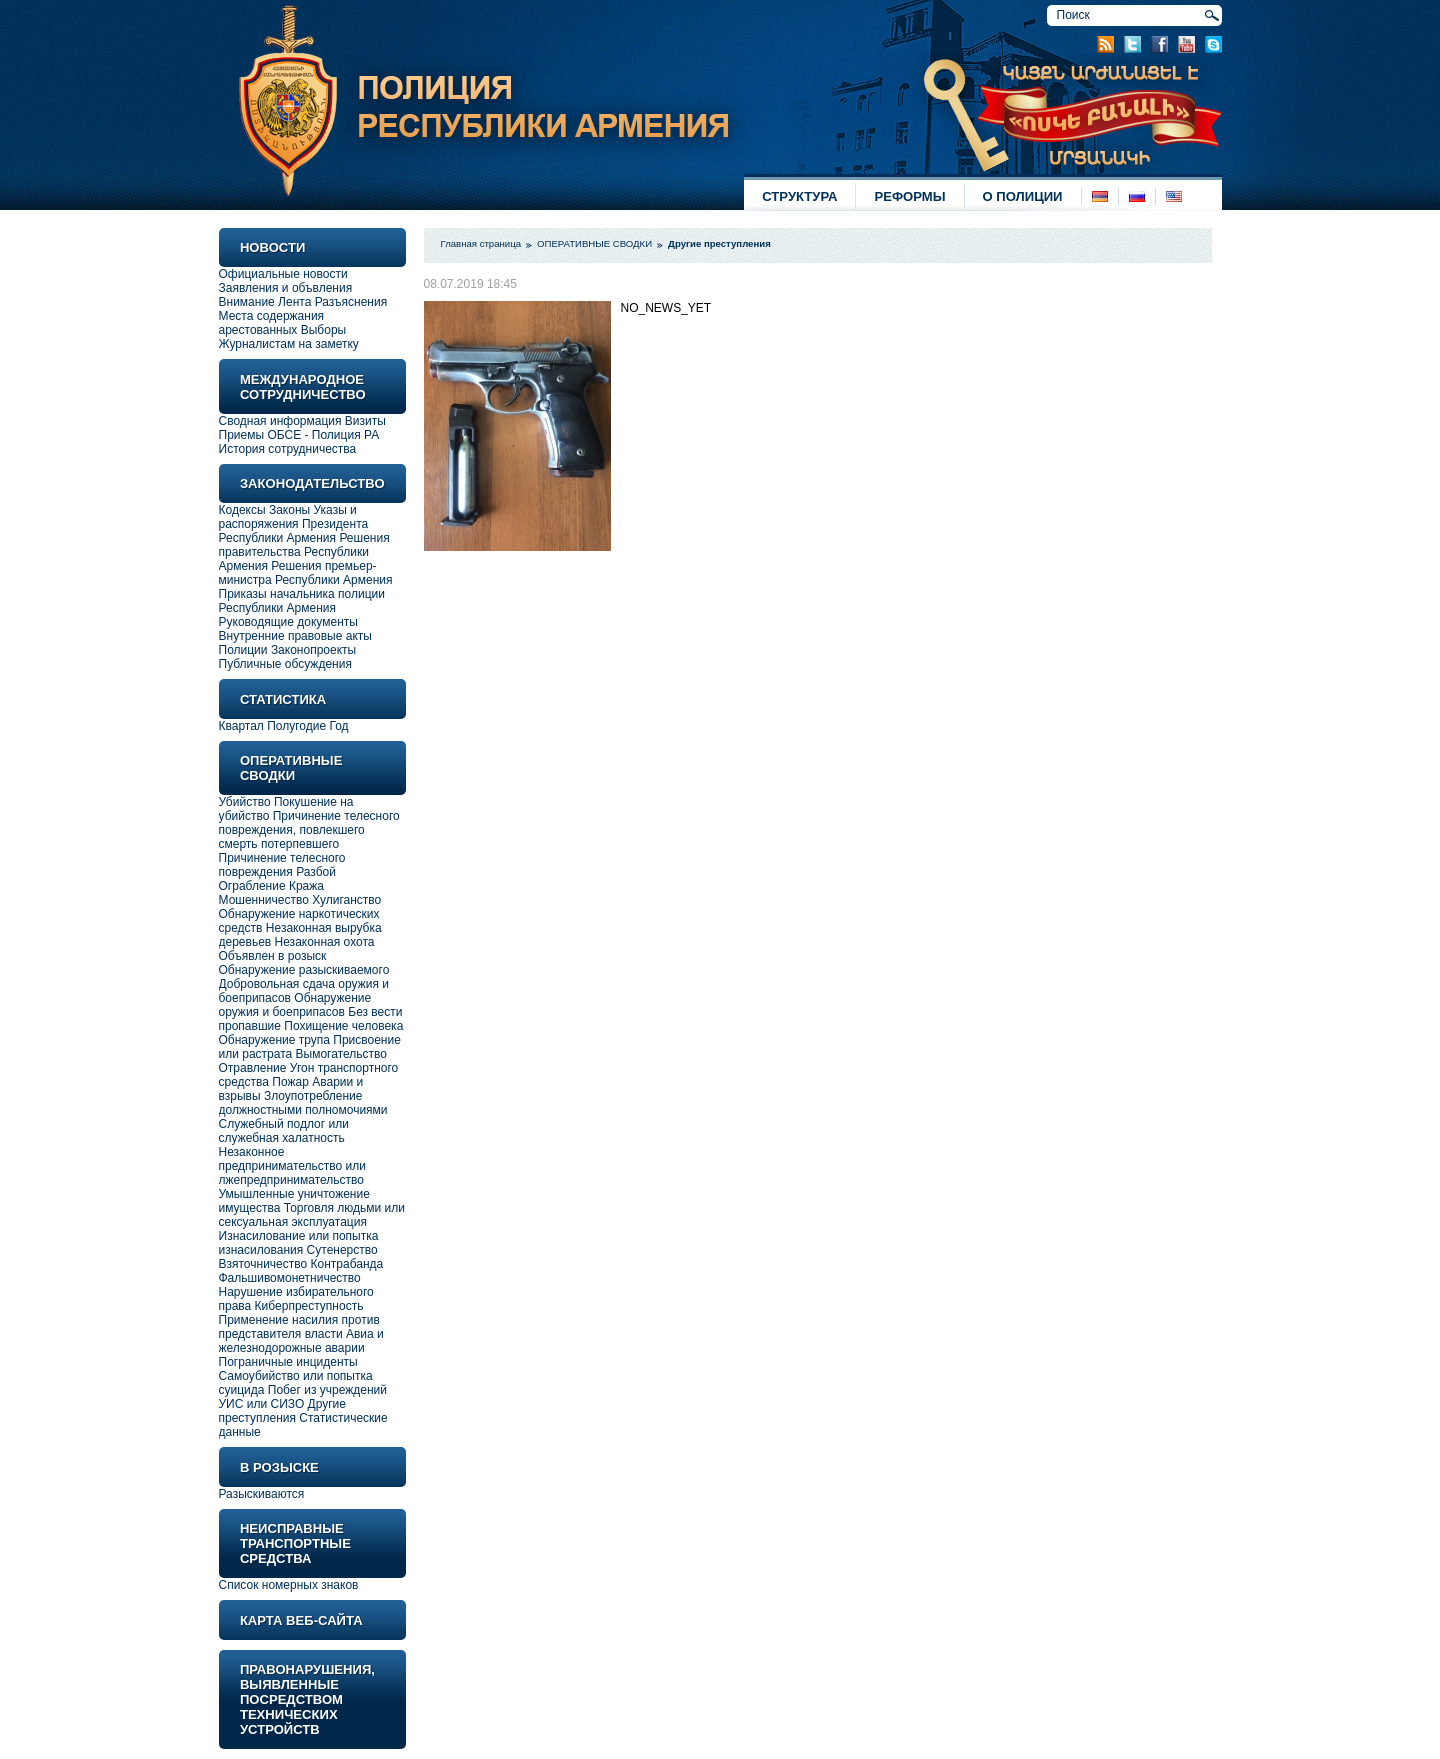  I want to click on СТРУКТУРА, so click(799, 196).